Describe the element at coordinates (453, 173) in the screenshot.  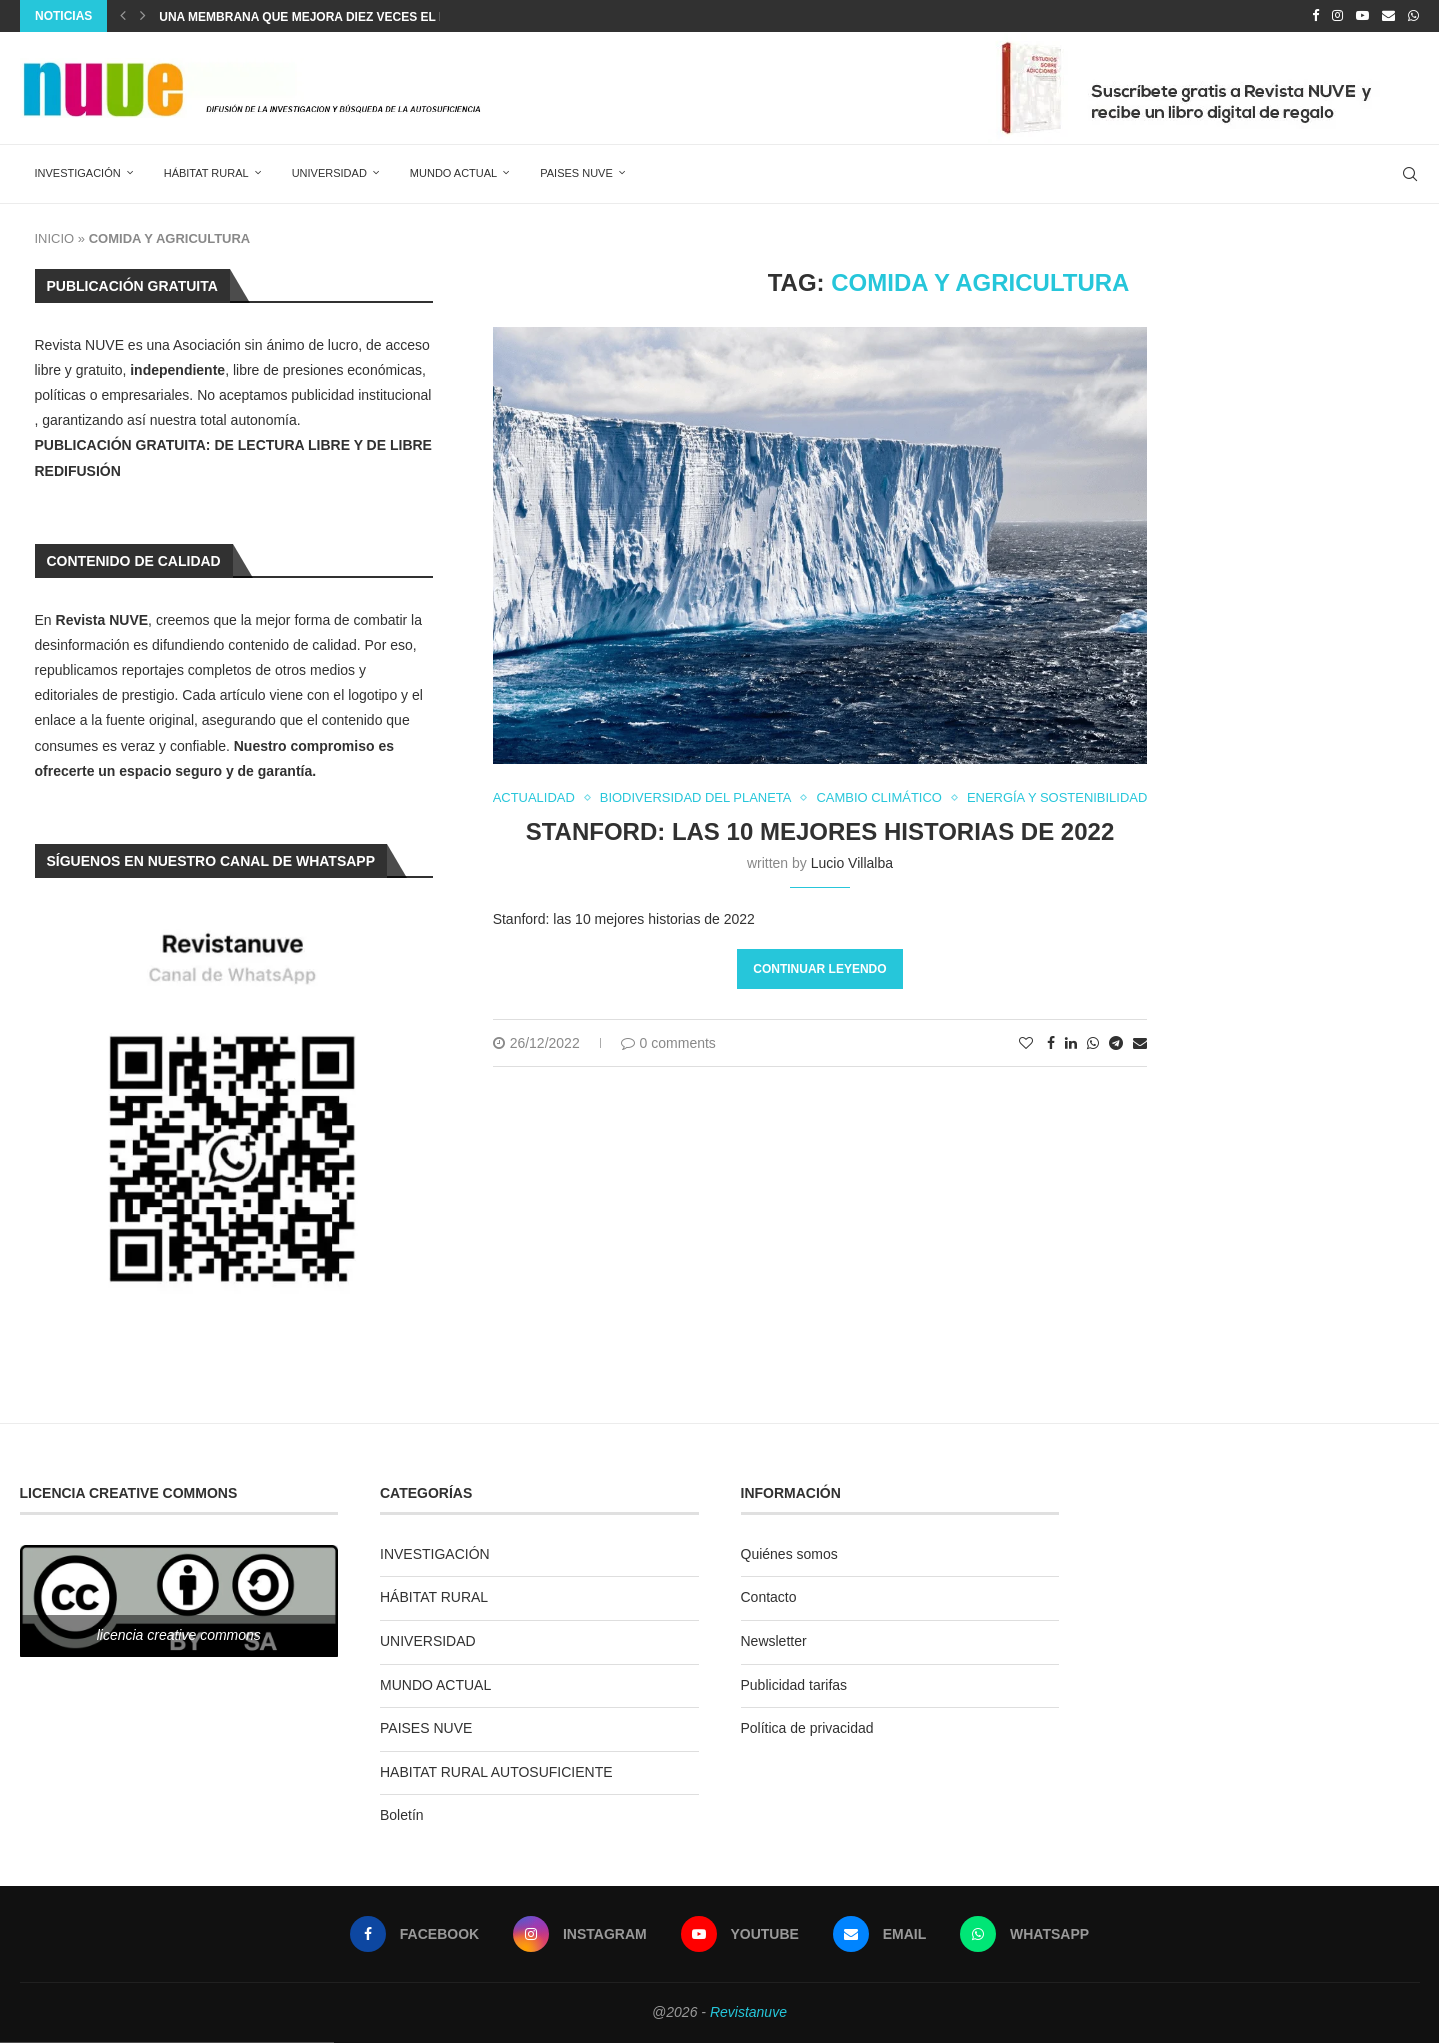
I see `MUNDO ACTUAL` at that location.